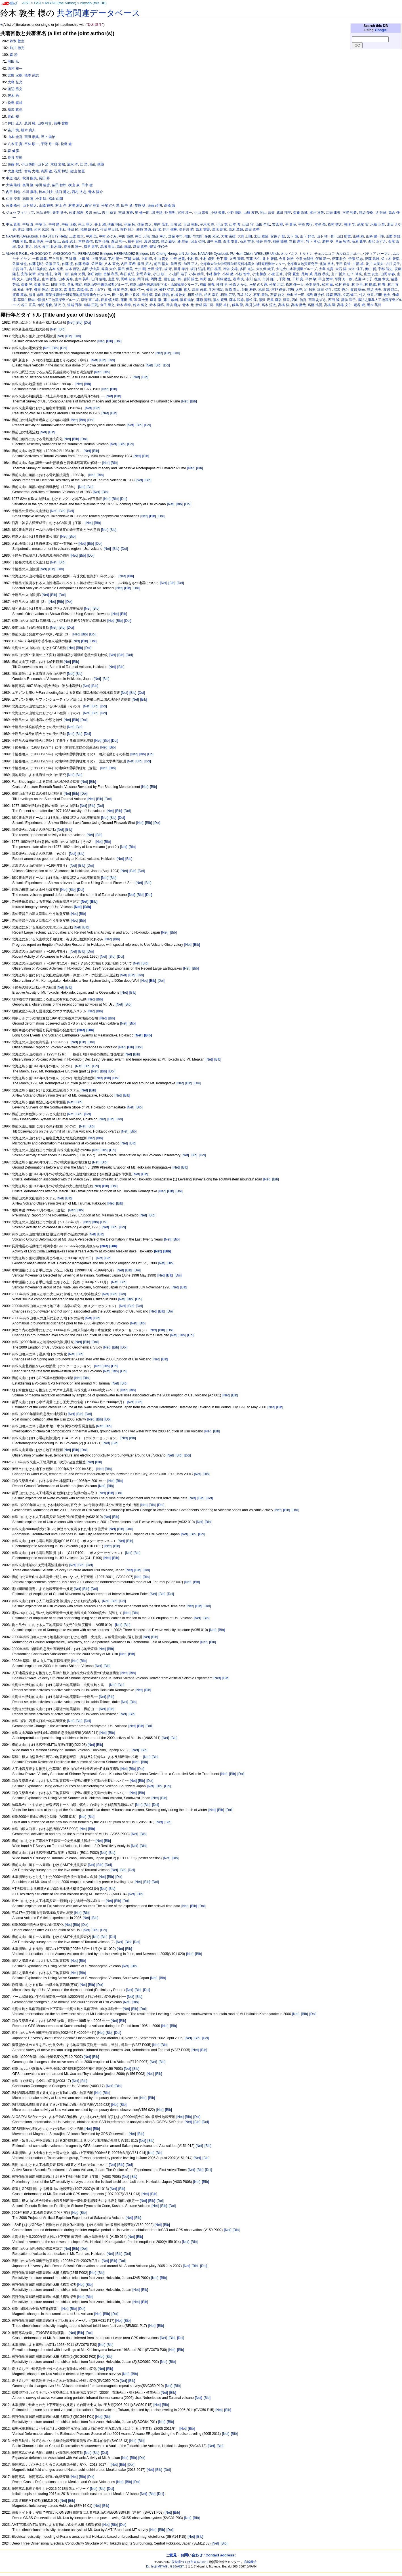  What do you see at coordinates (359, 305) in the screenshot?
I see `鷺谷 威` at bounding box center [359, 305].